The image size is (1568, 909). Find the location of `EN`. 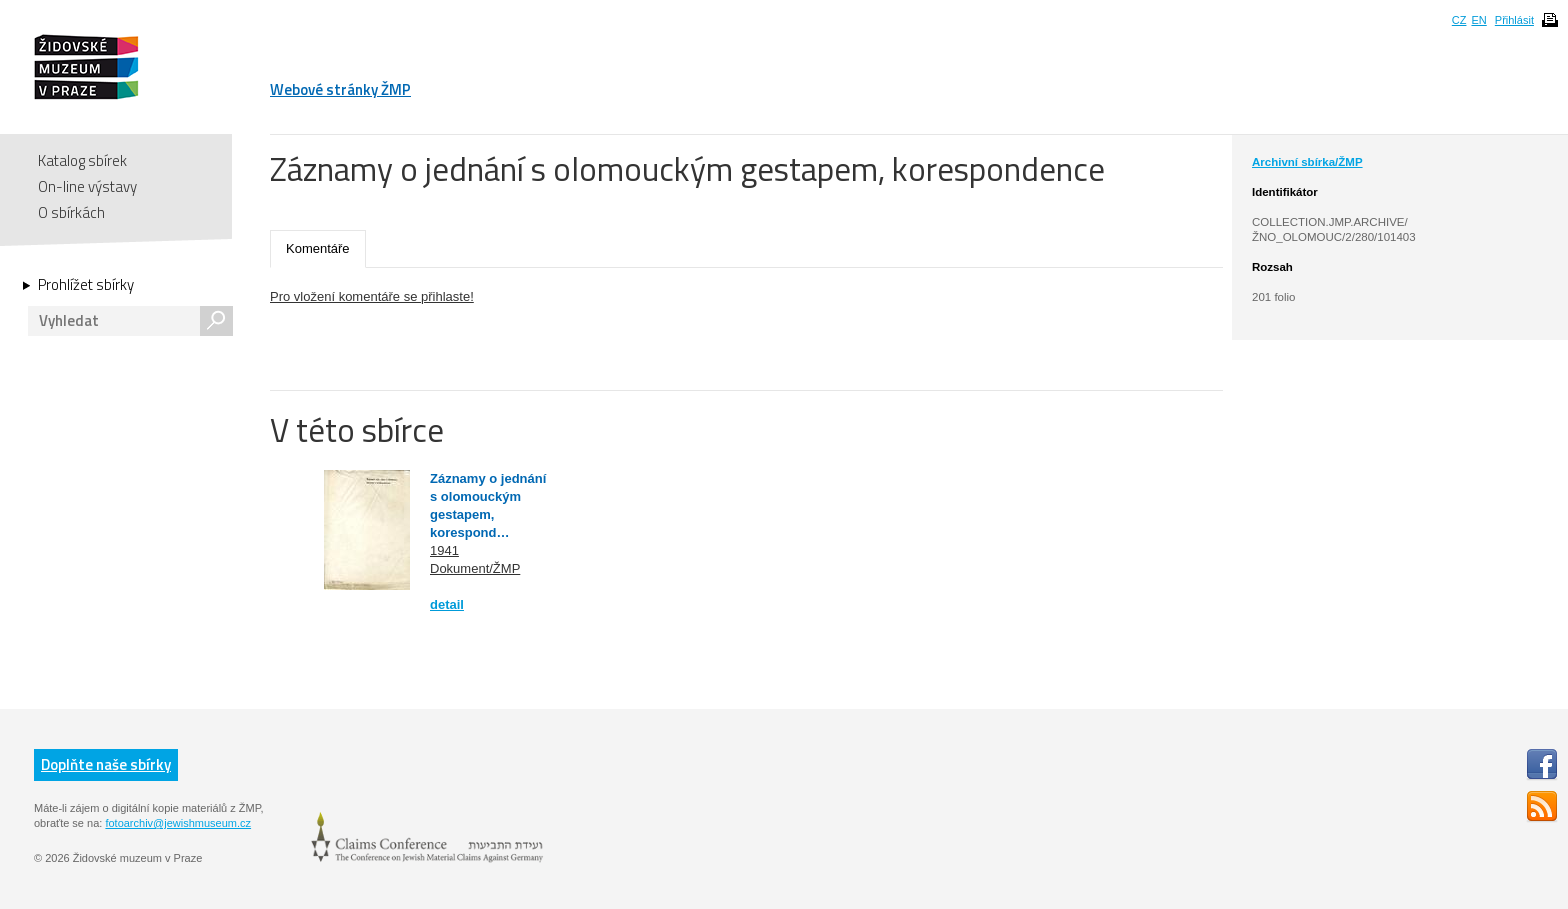

EN is located at coordinates (1478, 20).